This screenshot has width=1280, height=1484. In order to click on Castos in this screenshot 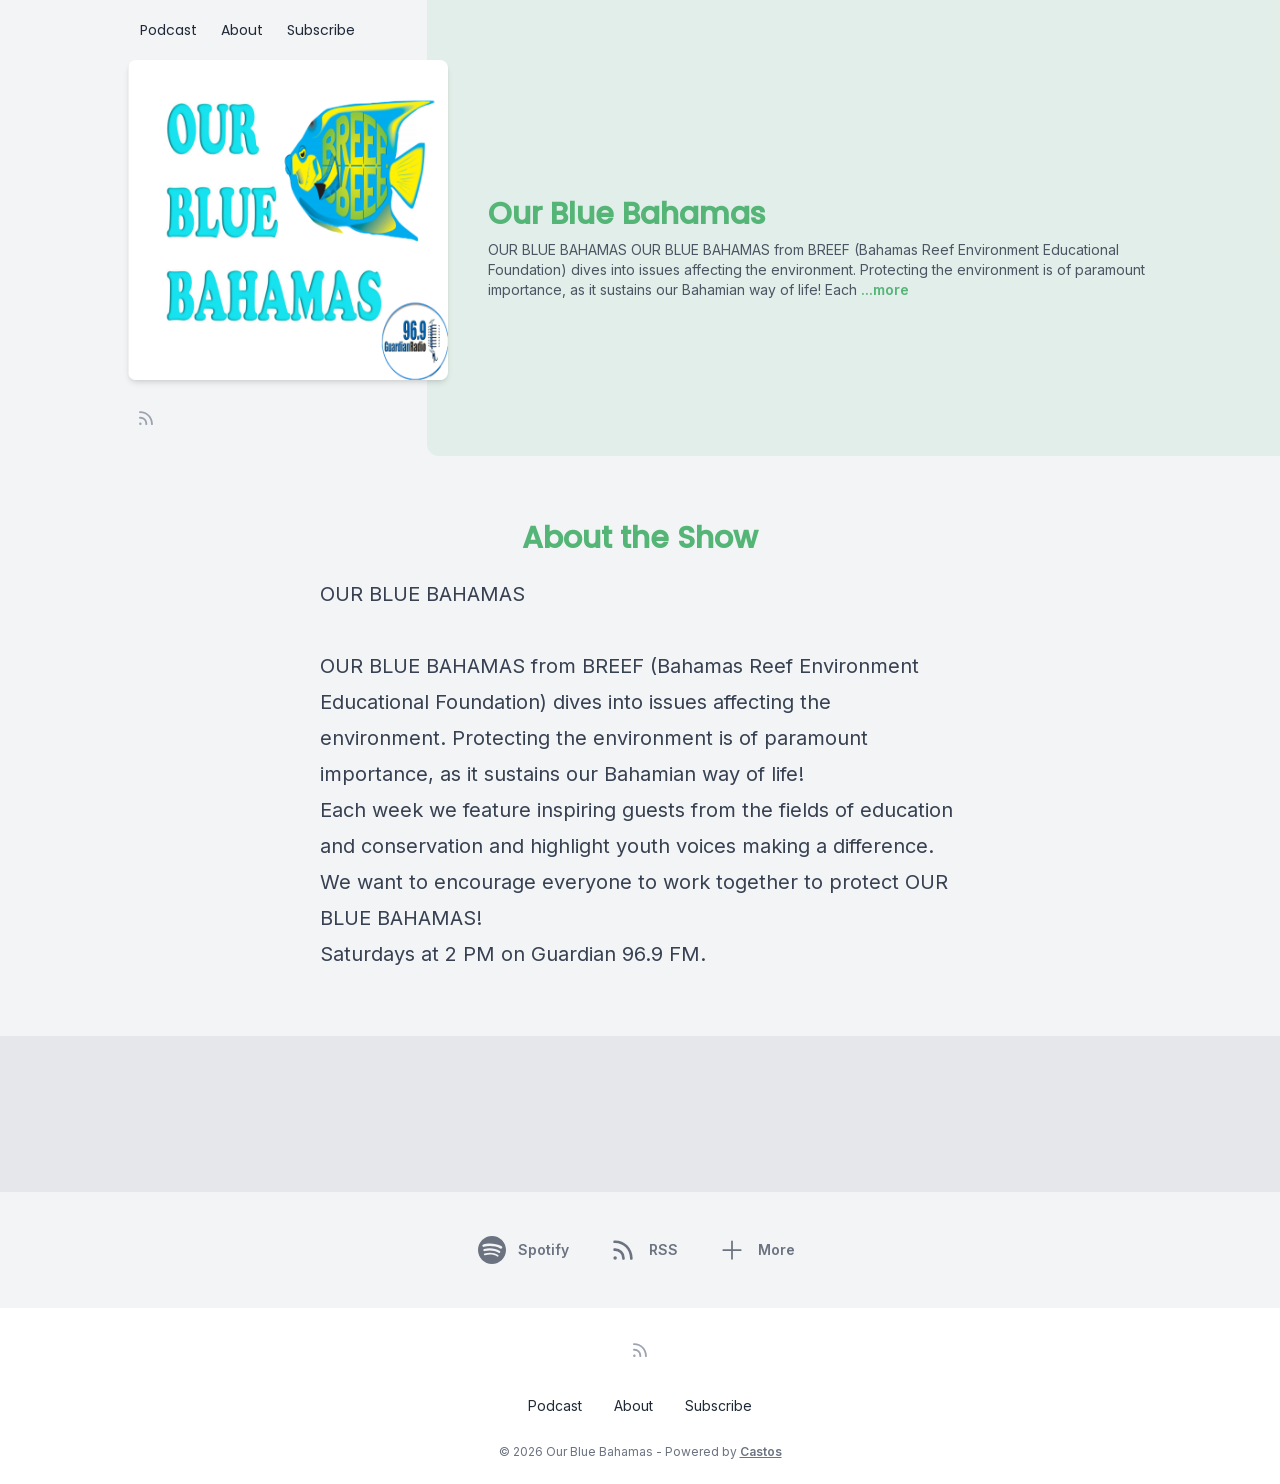, I will do `click(761, 1451)`.